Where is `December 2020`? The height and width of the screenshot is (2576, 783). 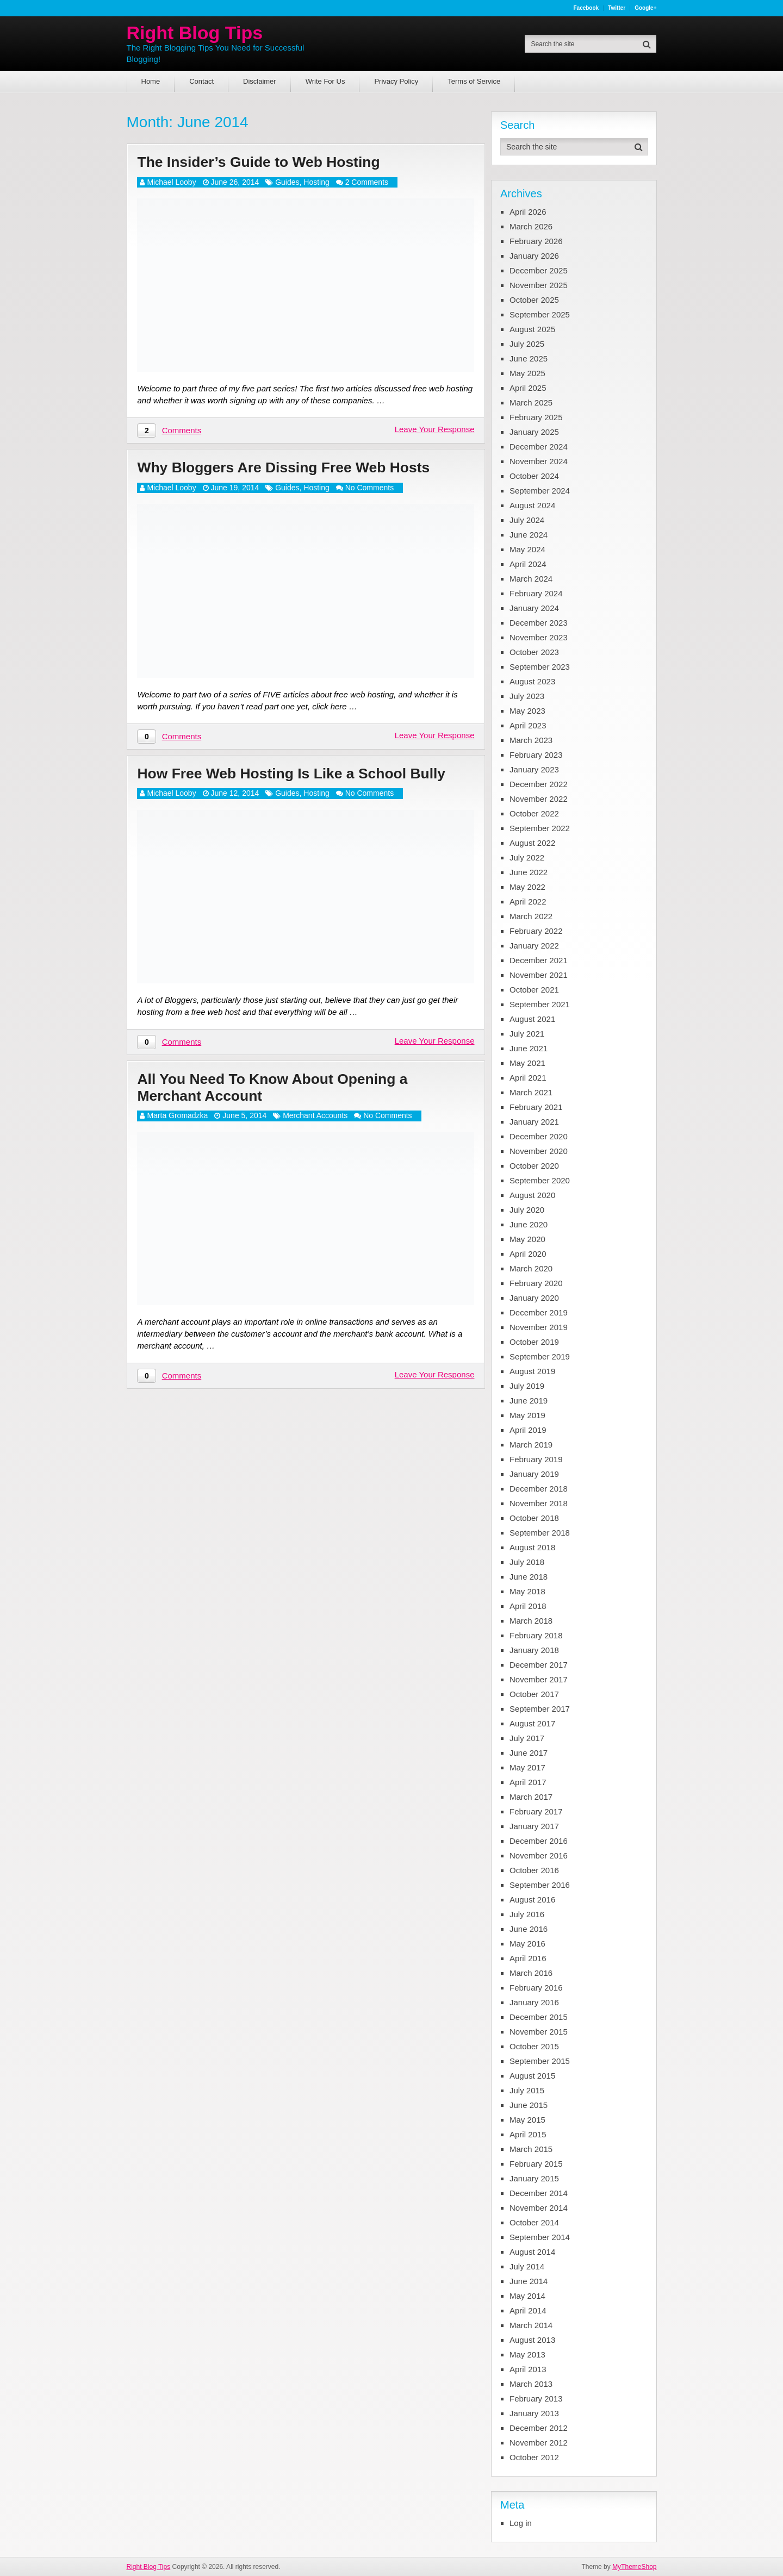
December 2020 is located at coordinates (538, 1136).